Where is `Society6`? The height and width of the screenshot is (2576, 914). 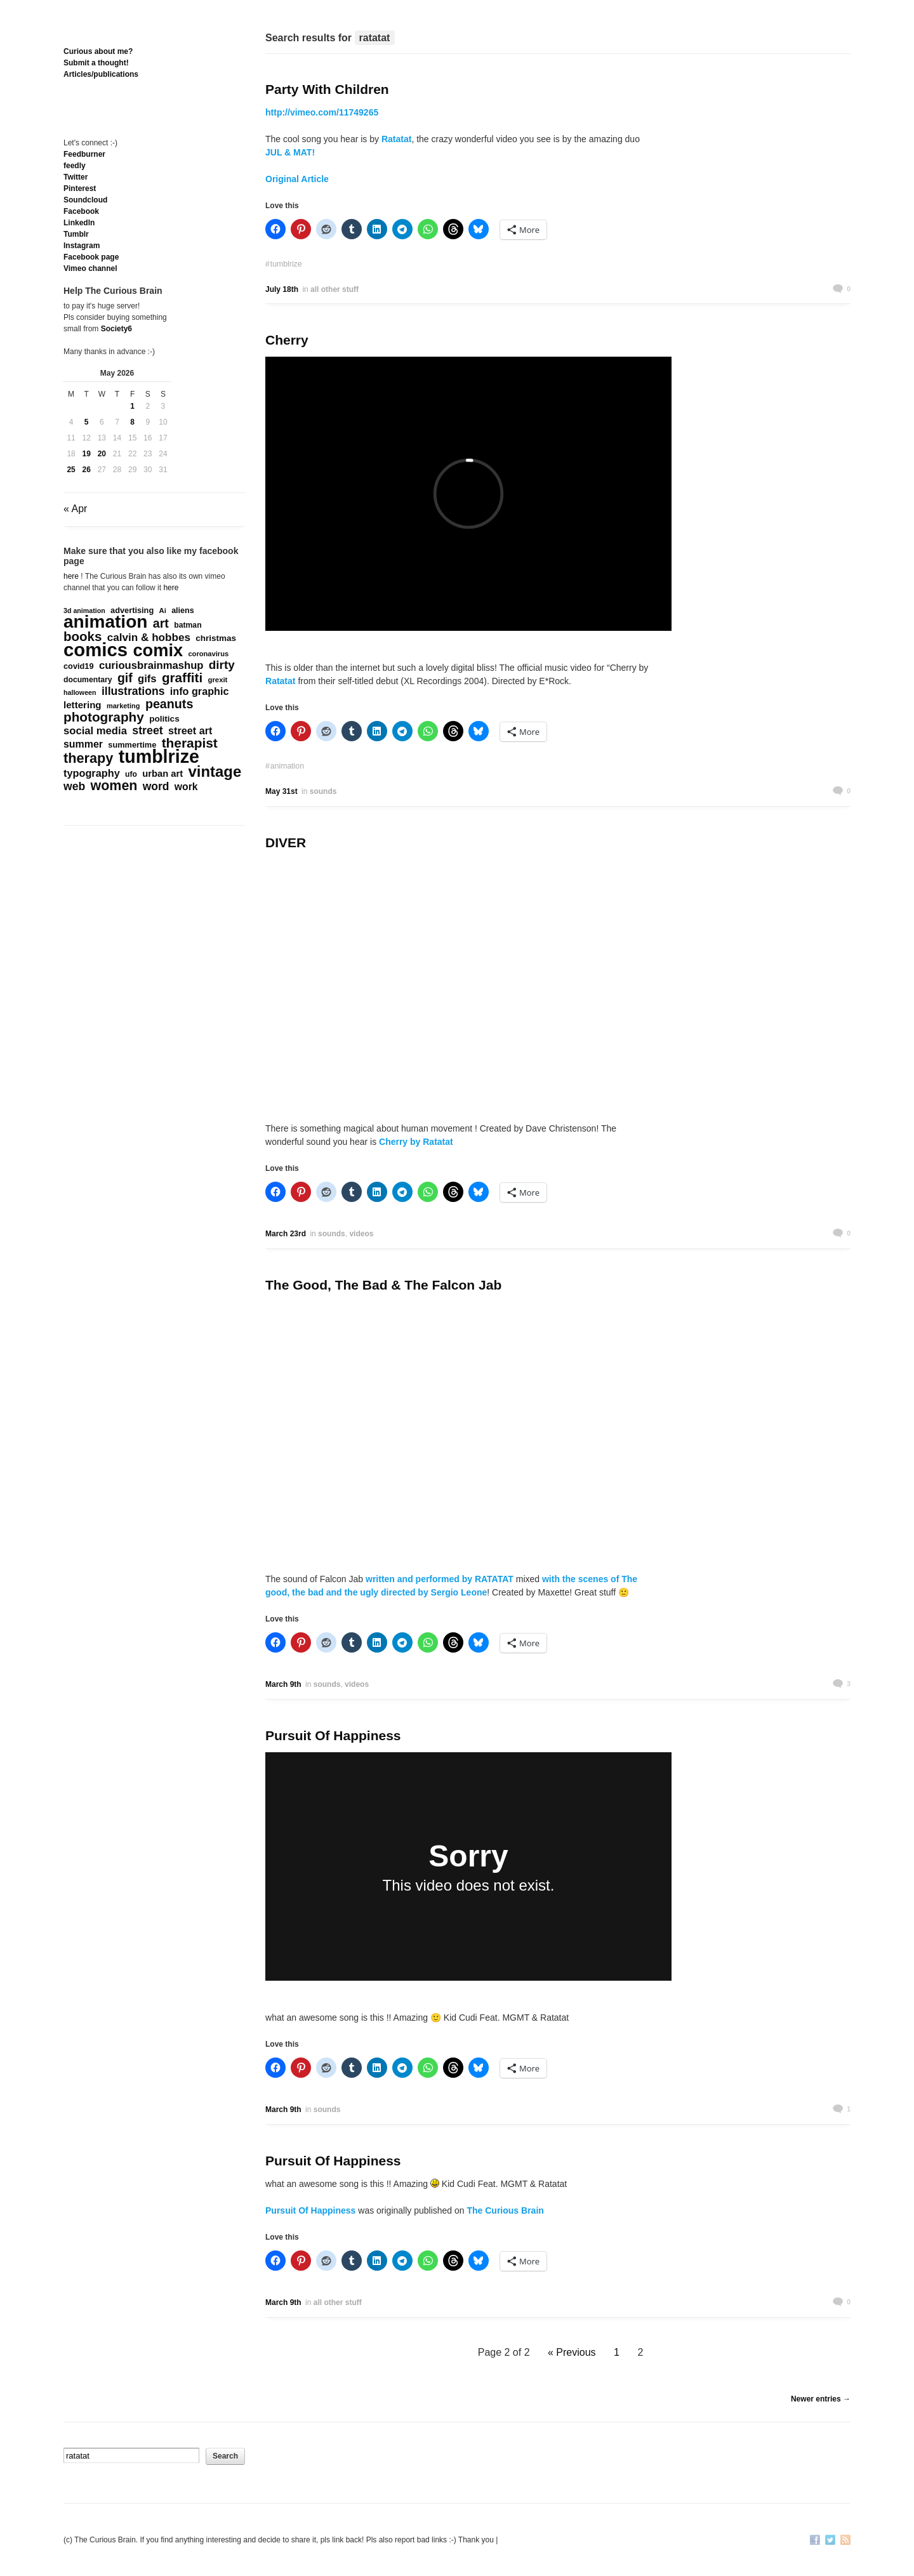
Society6 is located at coordinates (116, 328).